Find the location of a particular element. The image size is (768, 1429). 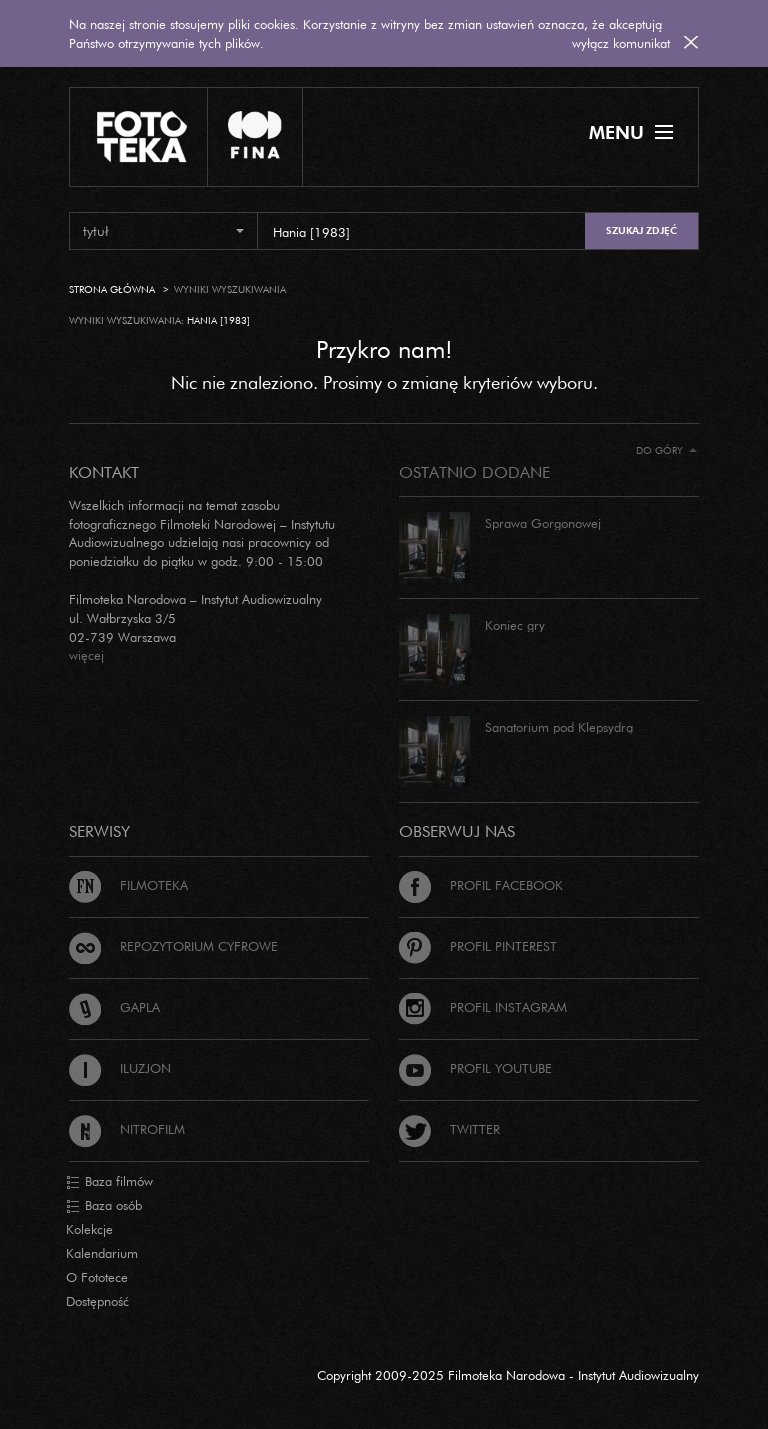

Filmoteka is located at coordinates (128, 885).